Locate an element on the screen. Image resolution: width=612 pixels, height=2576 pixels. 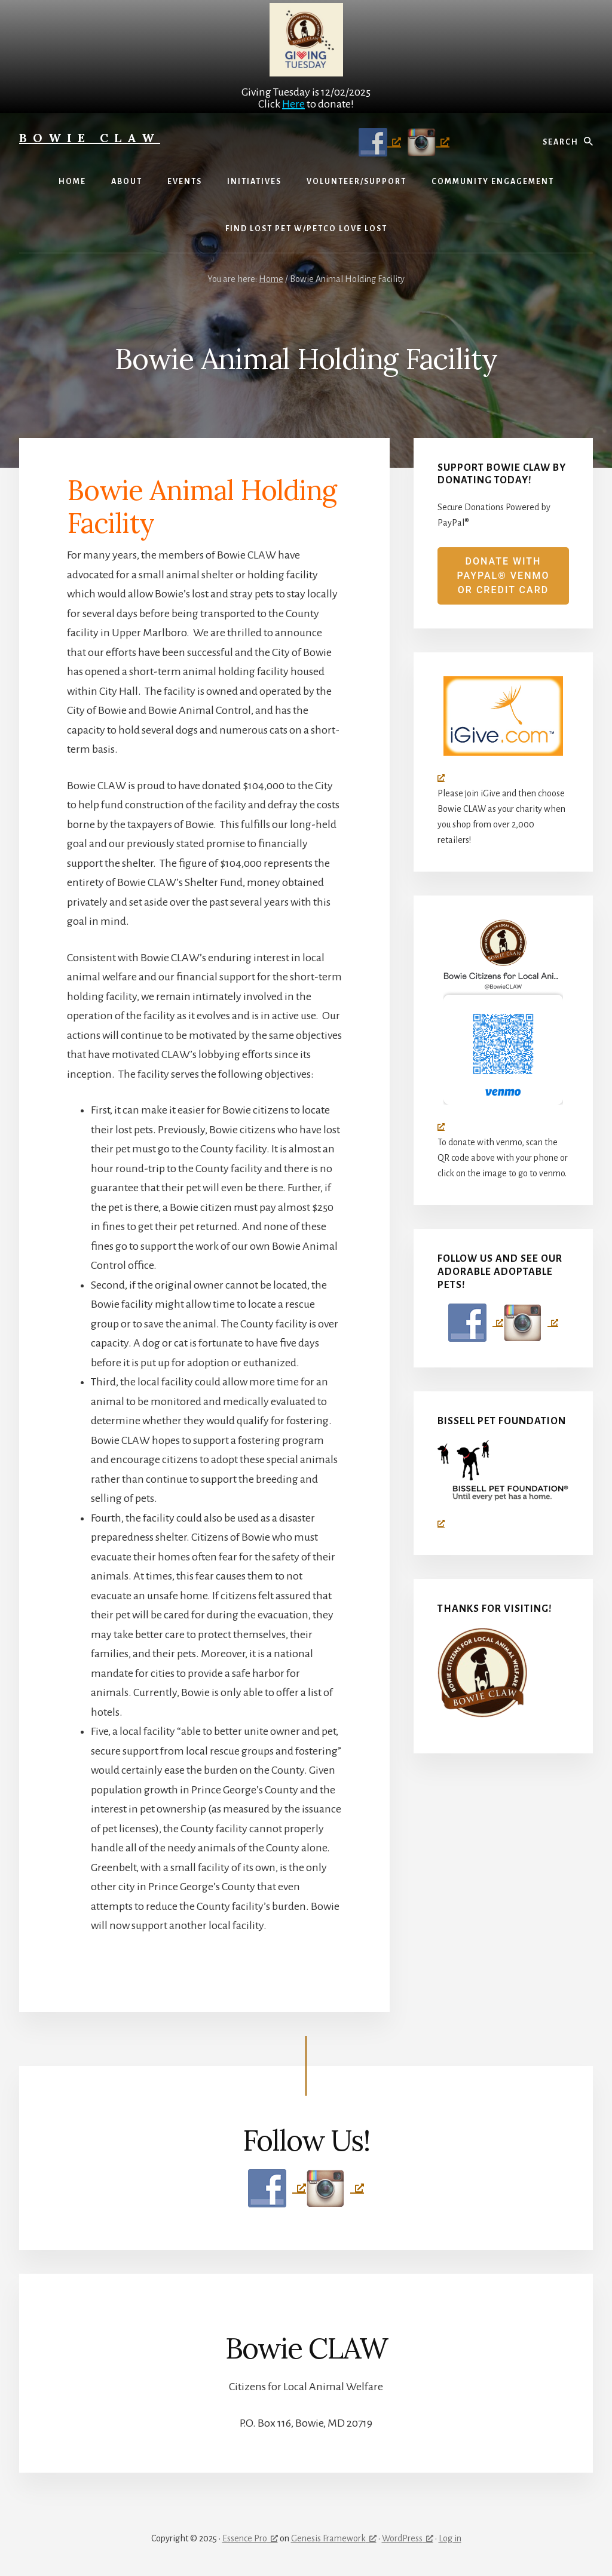
[Follow Us on Instagram, opens a new window] is located at coordinates (425, 142).